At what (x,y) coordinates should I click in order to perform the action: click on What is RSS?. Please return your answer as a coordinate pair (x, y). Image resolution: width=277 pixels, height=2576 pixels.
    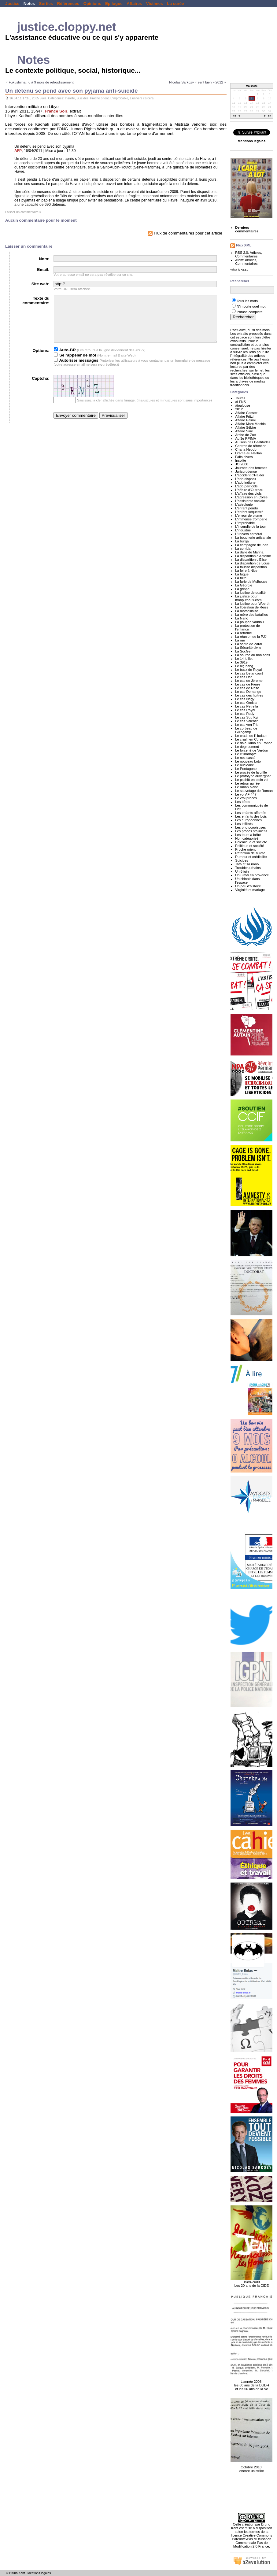
    Looking at the image, I should click on (239, 269).